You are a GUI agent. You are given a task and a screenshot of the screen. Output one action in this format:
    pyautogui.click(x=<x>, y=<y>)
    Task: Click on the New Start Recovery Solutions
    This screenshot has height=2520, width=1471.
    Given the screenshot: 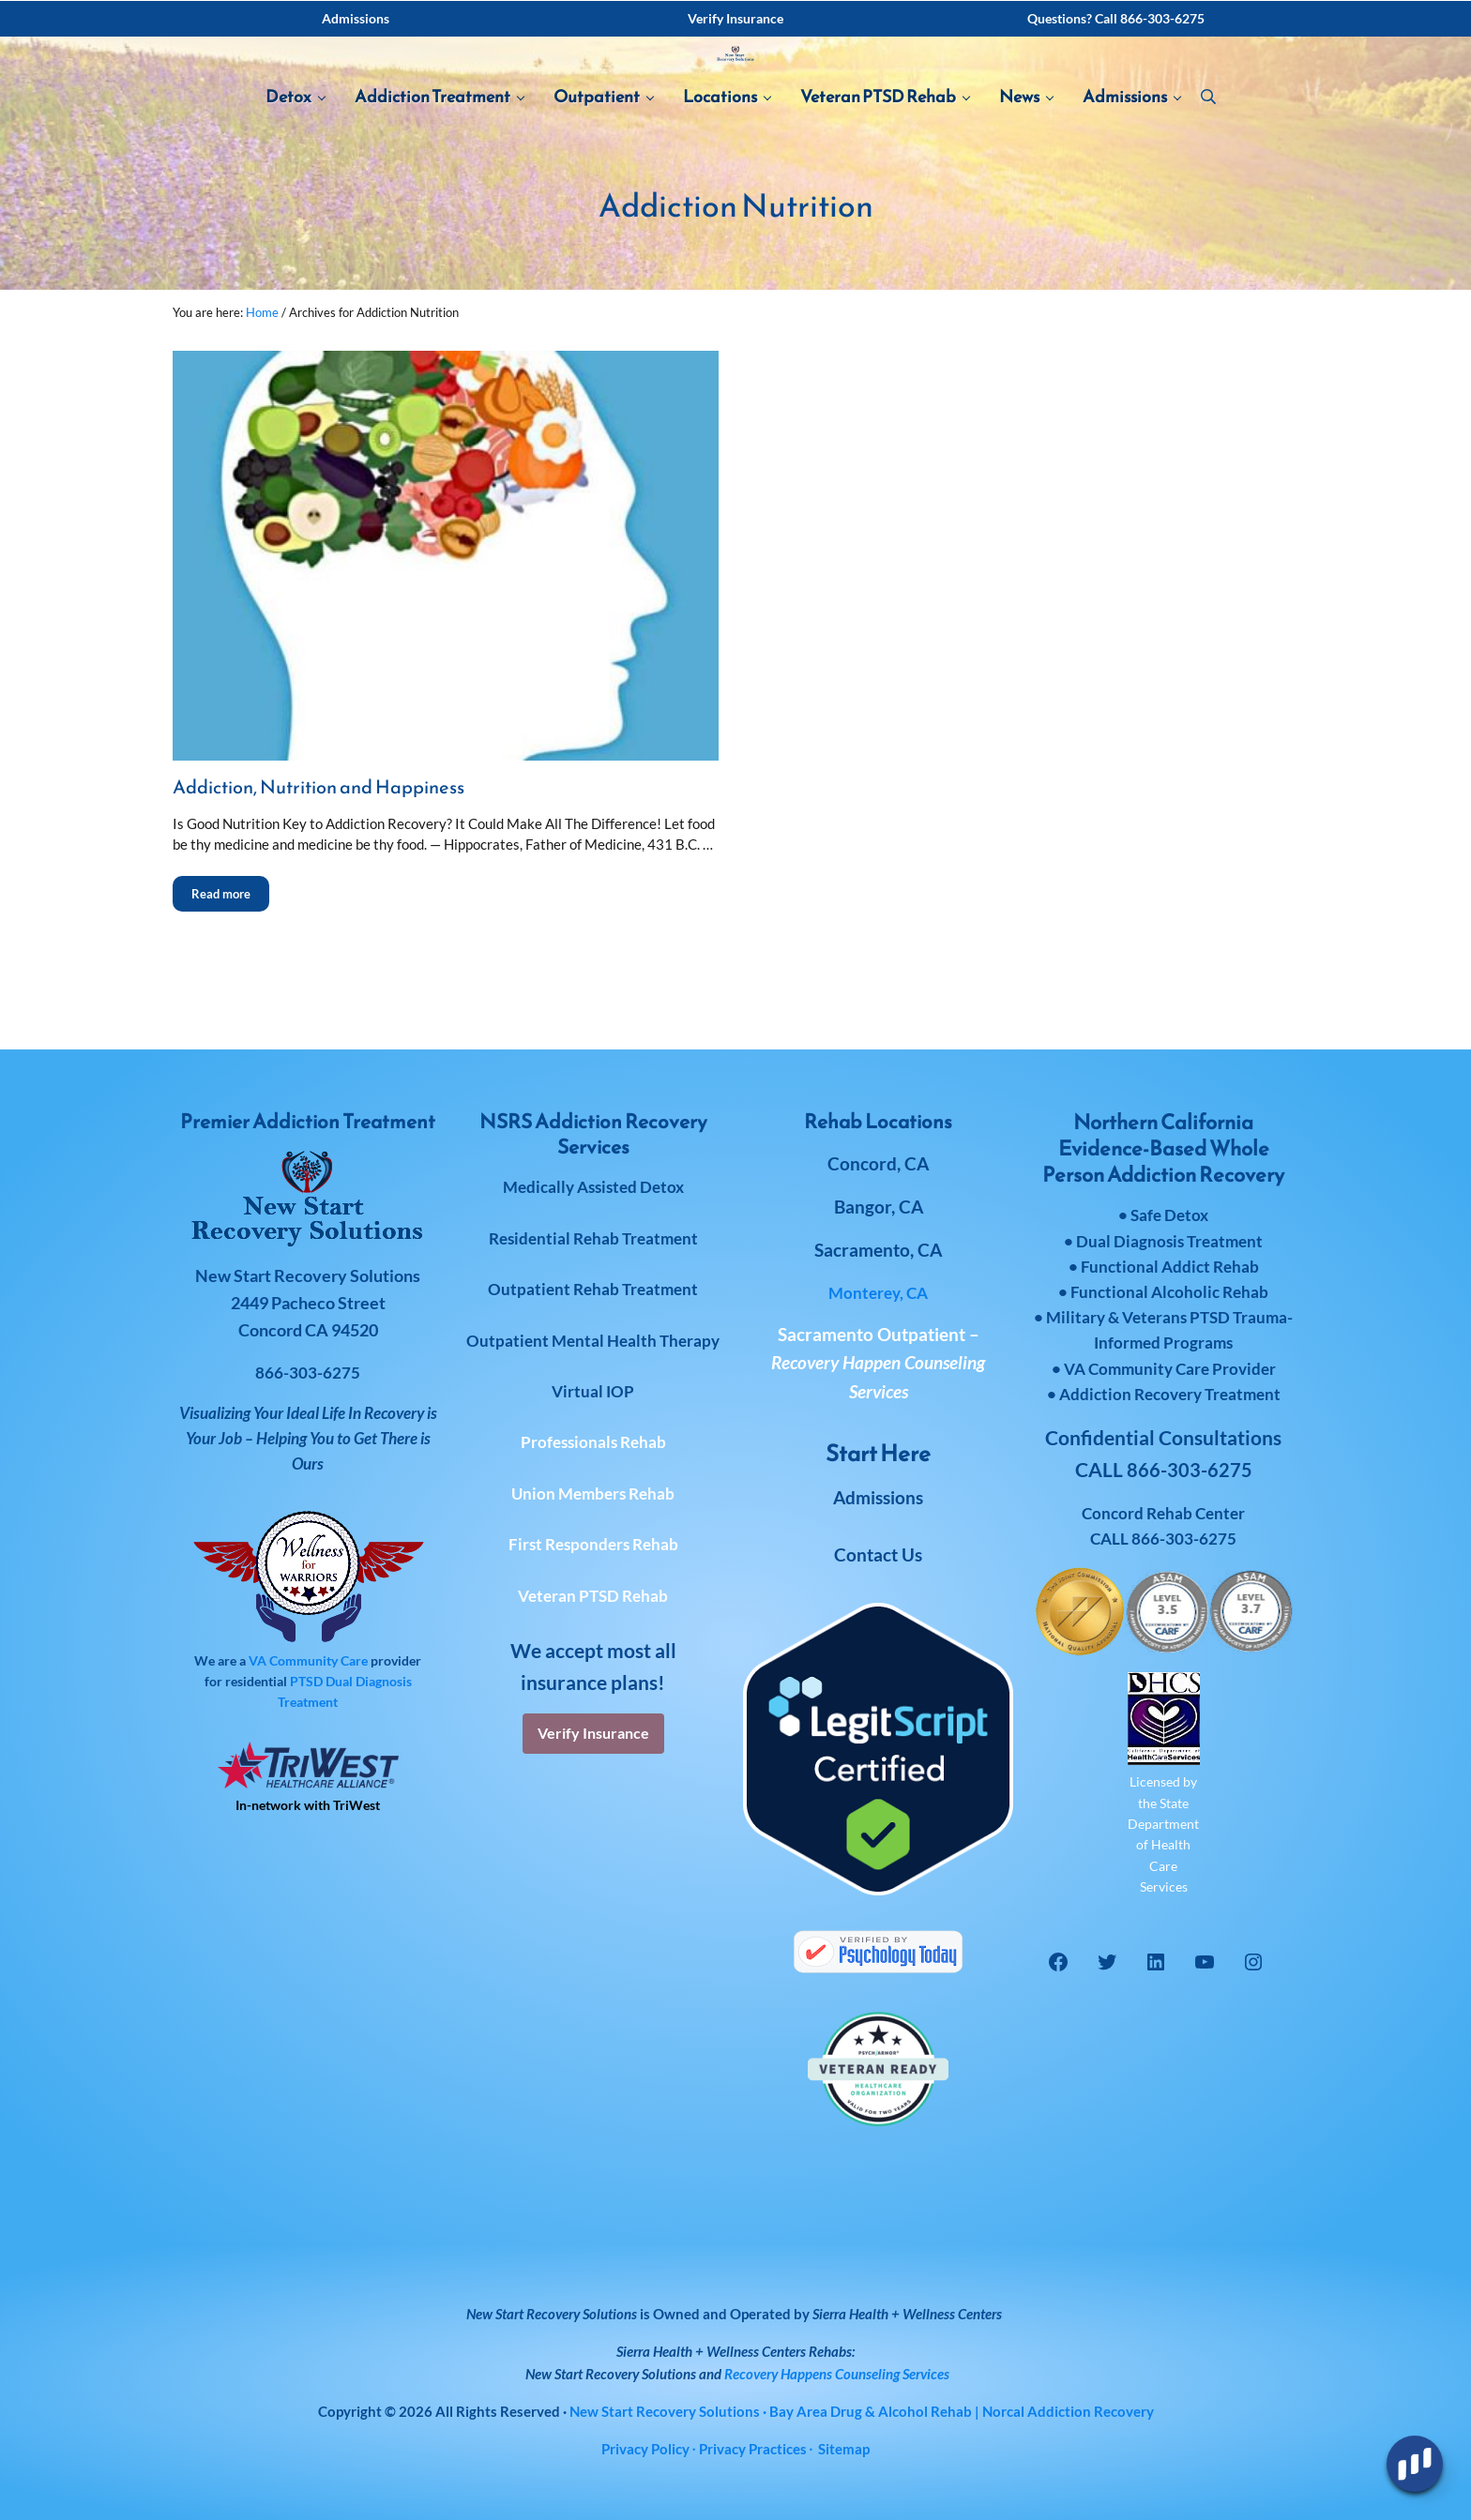 What is the action you would take?
    pyautogui.click(x=610, y=2373)
    